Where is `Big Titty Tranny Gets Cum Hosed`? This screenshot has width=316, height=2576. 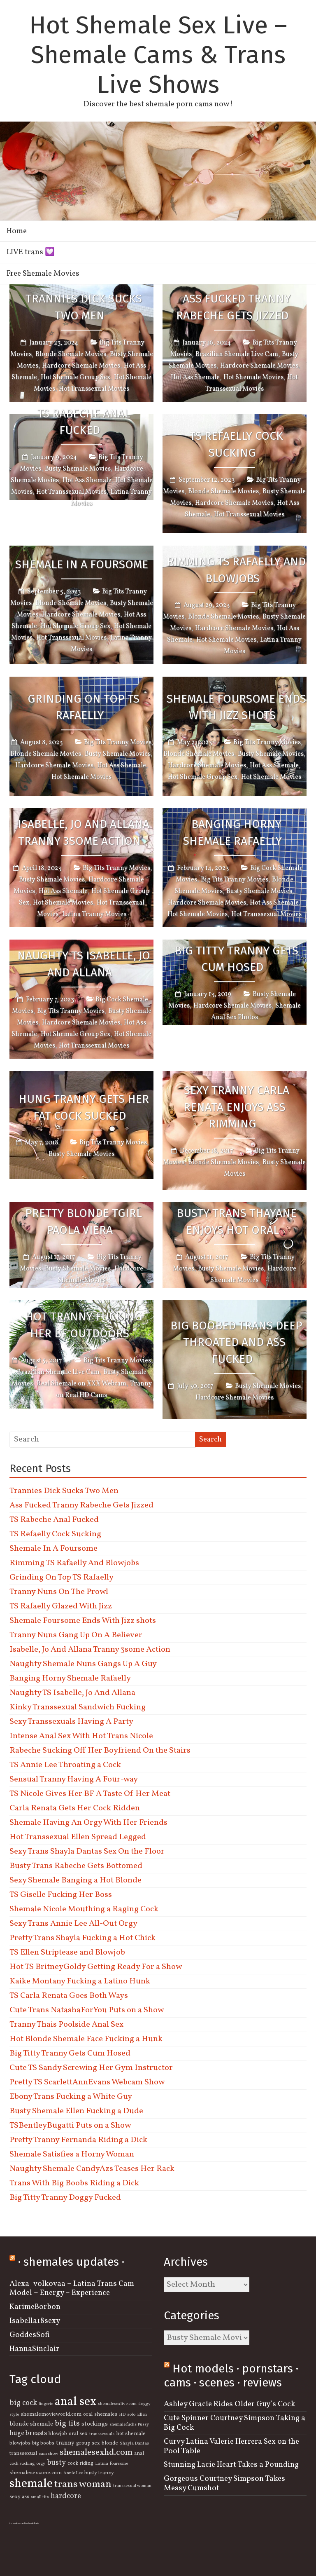
Big Titty Tranny Gets Cum Hosed is located at coordinates (236, 959).